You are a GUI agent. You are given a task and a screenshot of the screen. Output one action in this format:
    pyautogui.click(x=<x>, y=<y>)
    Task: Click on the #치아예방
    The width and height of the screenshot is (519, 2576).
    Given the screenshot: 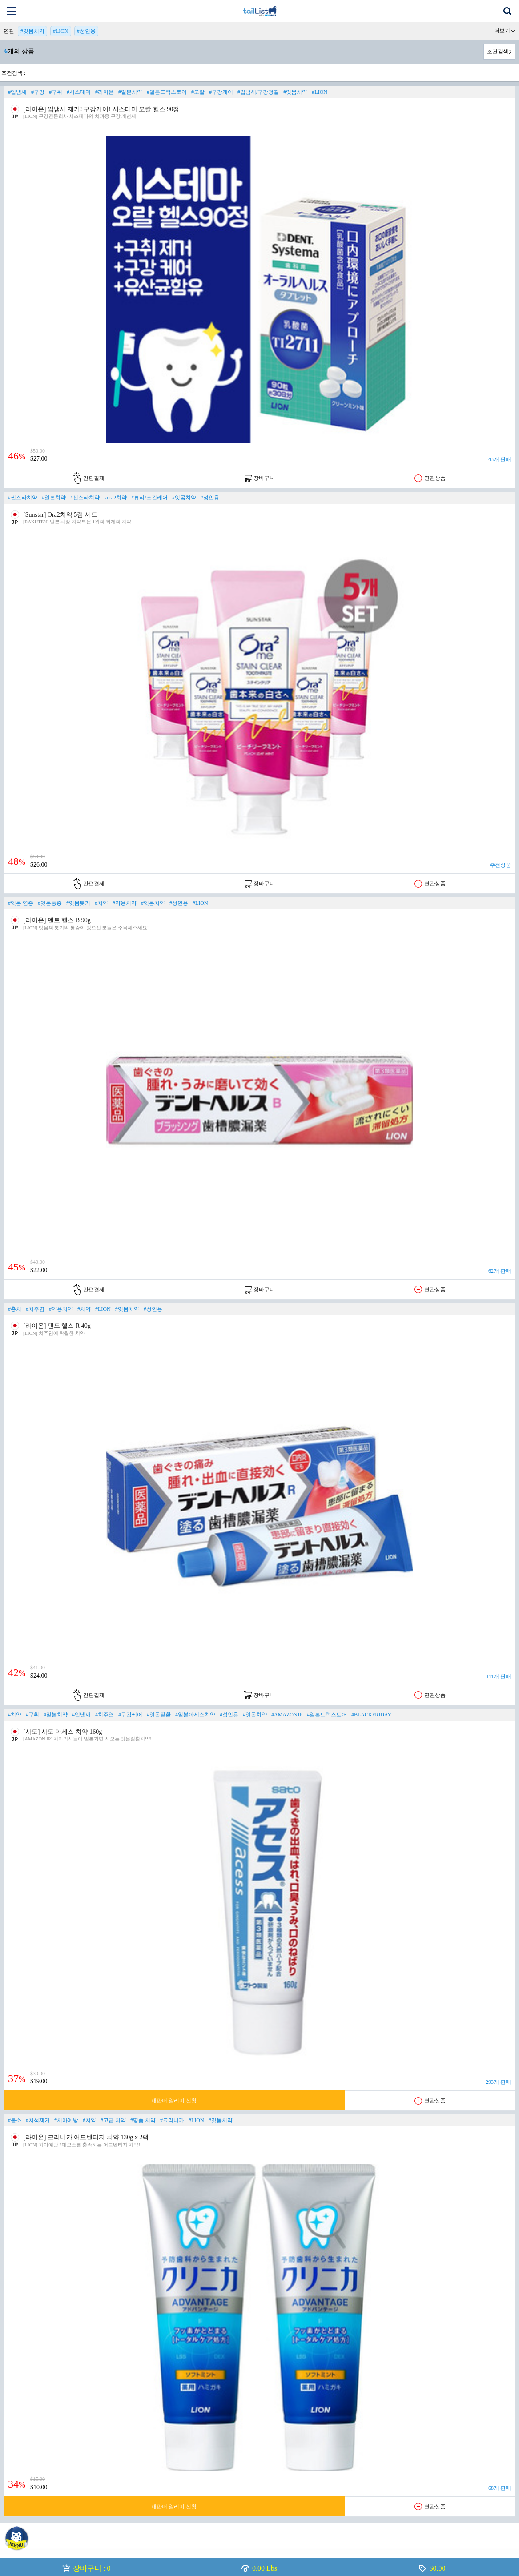 What is the action you would take?
    pyautogui.click(x=66, y=2120)
    